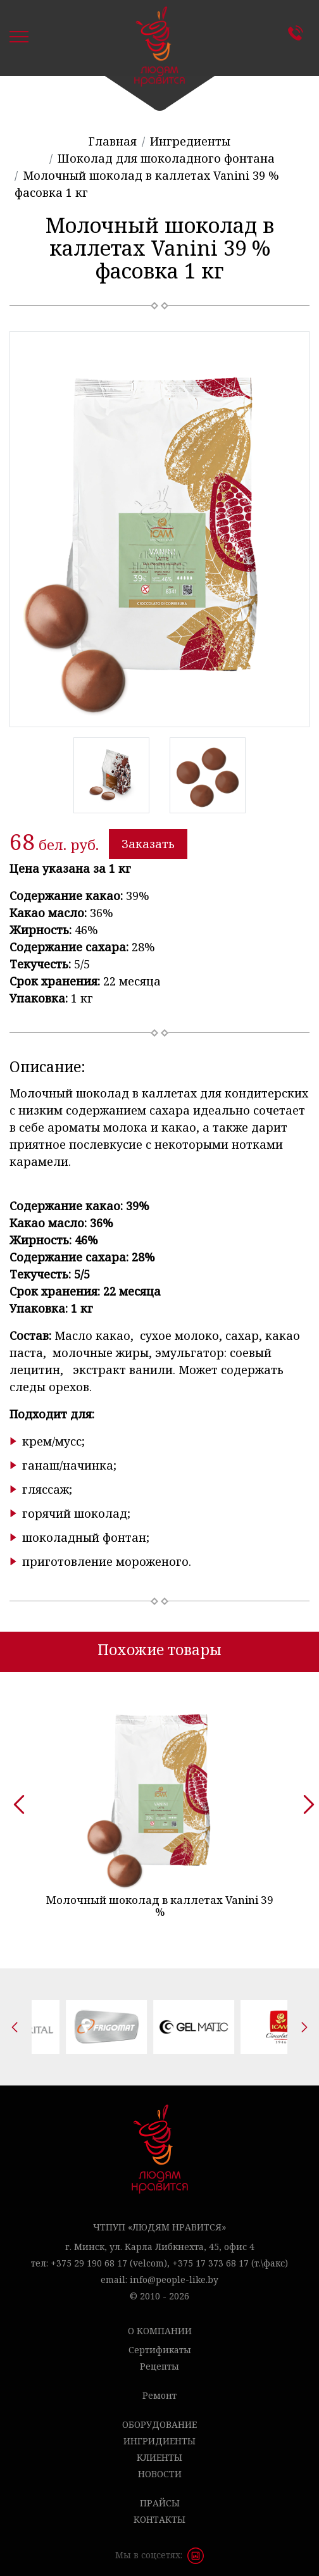  What do you see at coordinates (174, 2273) in the screenshot?
I see `info@people-like.by` at bounding box center [174, 2273].